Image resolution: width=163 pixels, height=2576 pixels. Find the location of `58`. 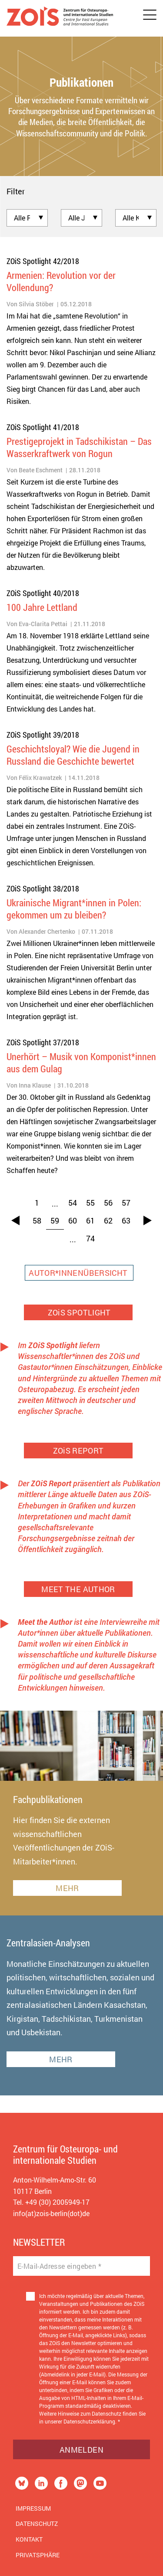

58 is located at coordinates (37, 1220).